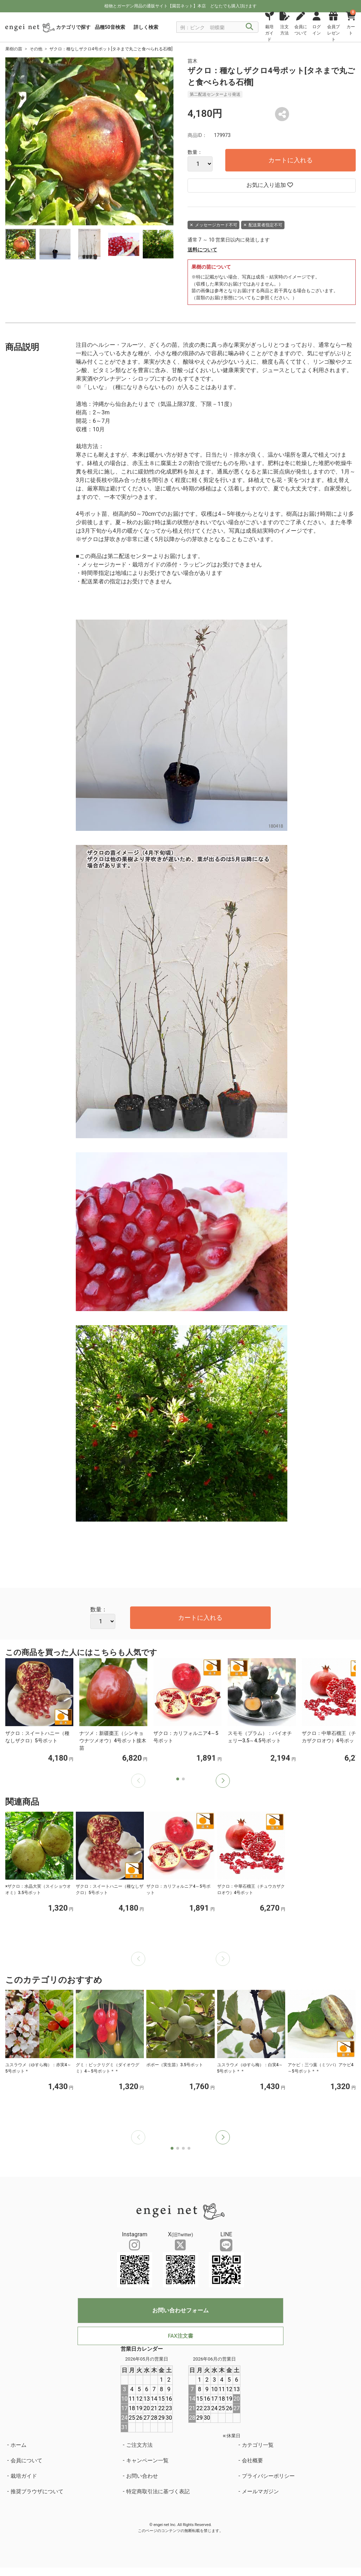 This screenshot has width=361, height=2576. Describe the element at coordinates (147, 2460) in the screenshot. I see `キャンペーン一覧` at that location.